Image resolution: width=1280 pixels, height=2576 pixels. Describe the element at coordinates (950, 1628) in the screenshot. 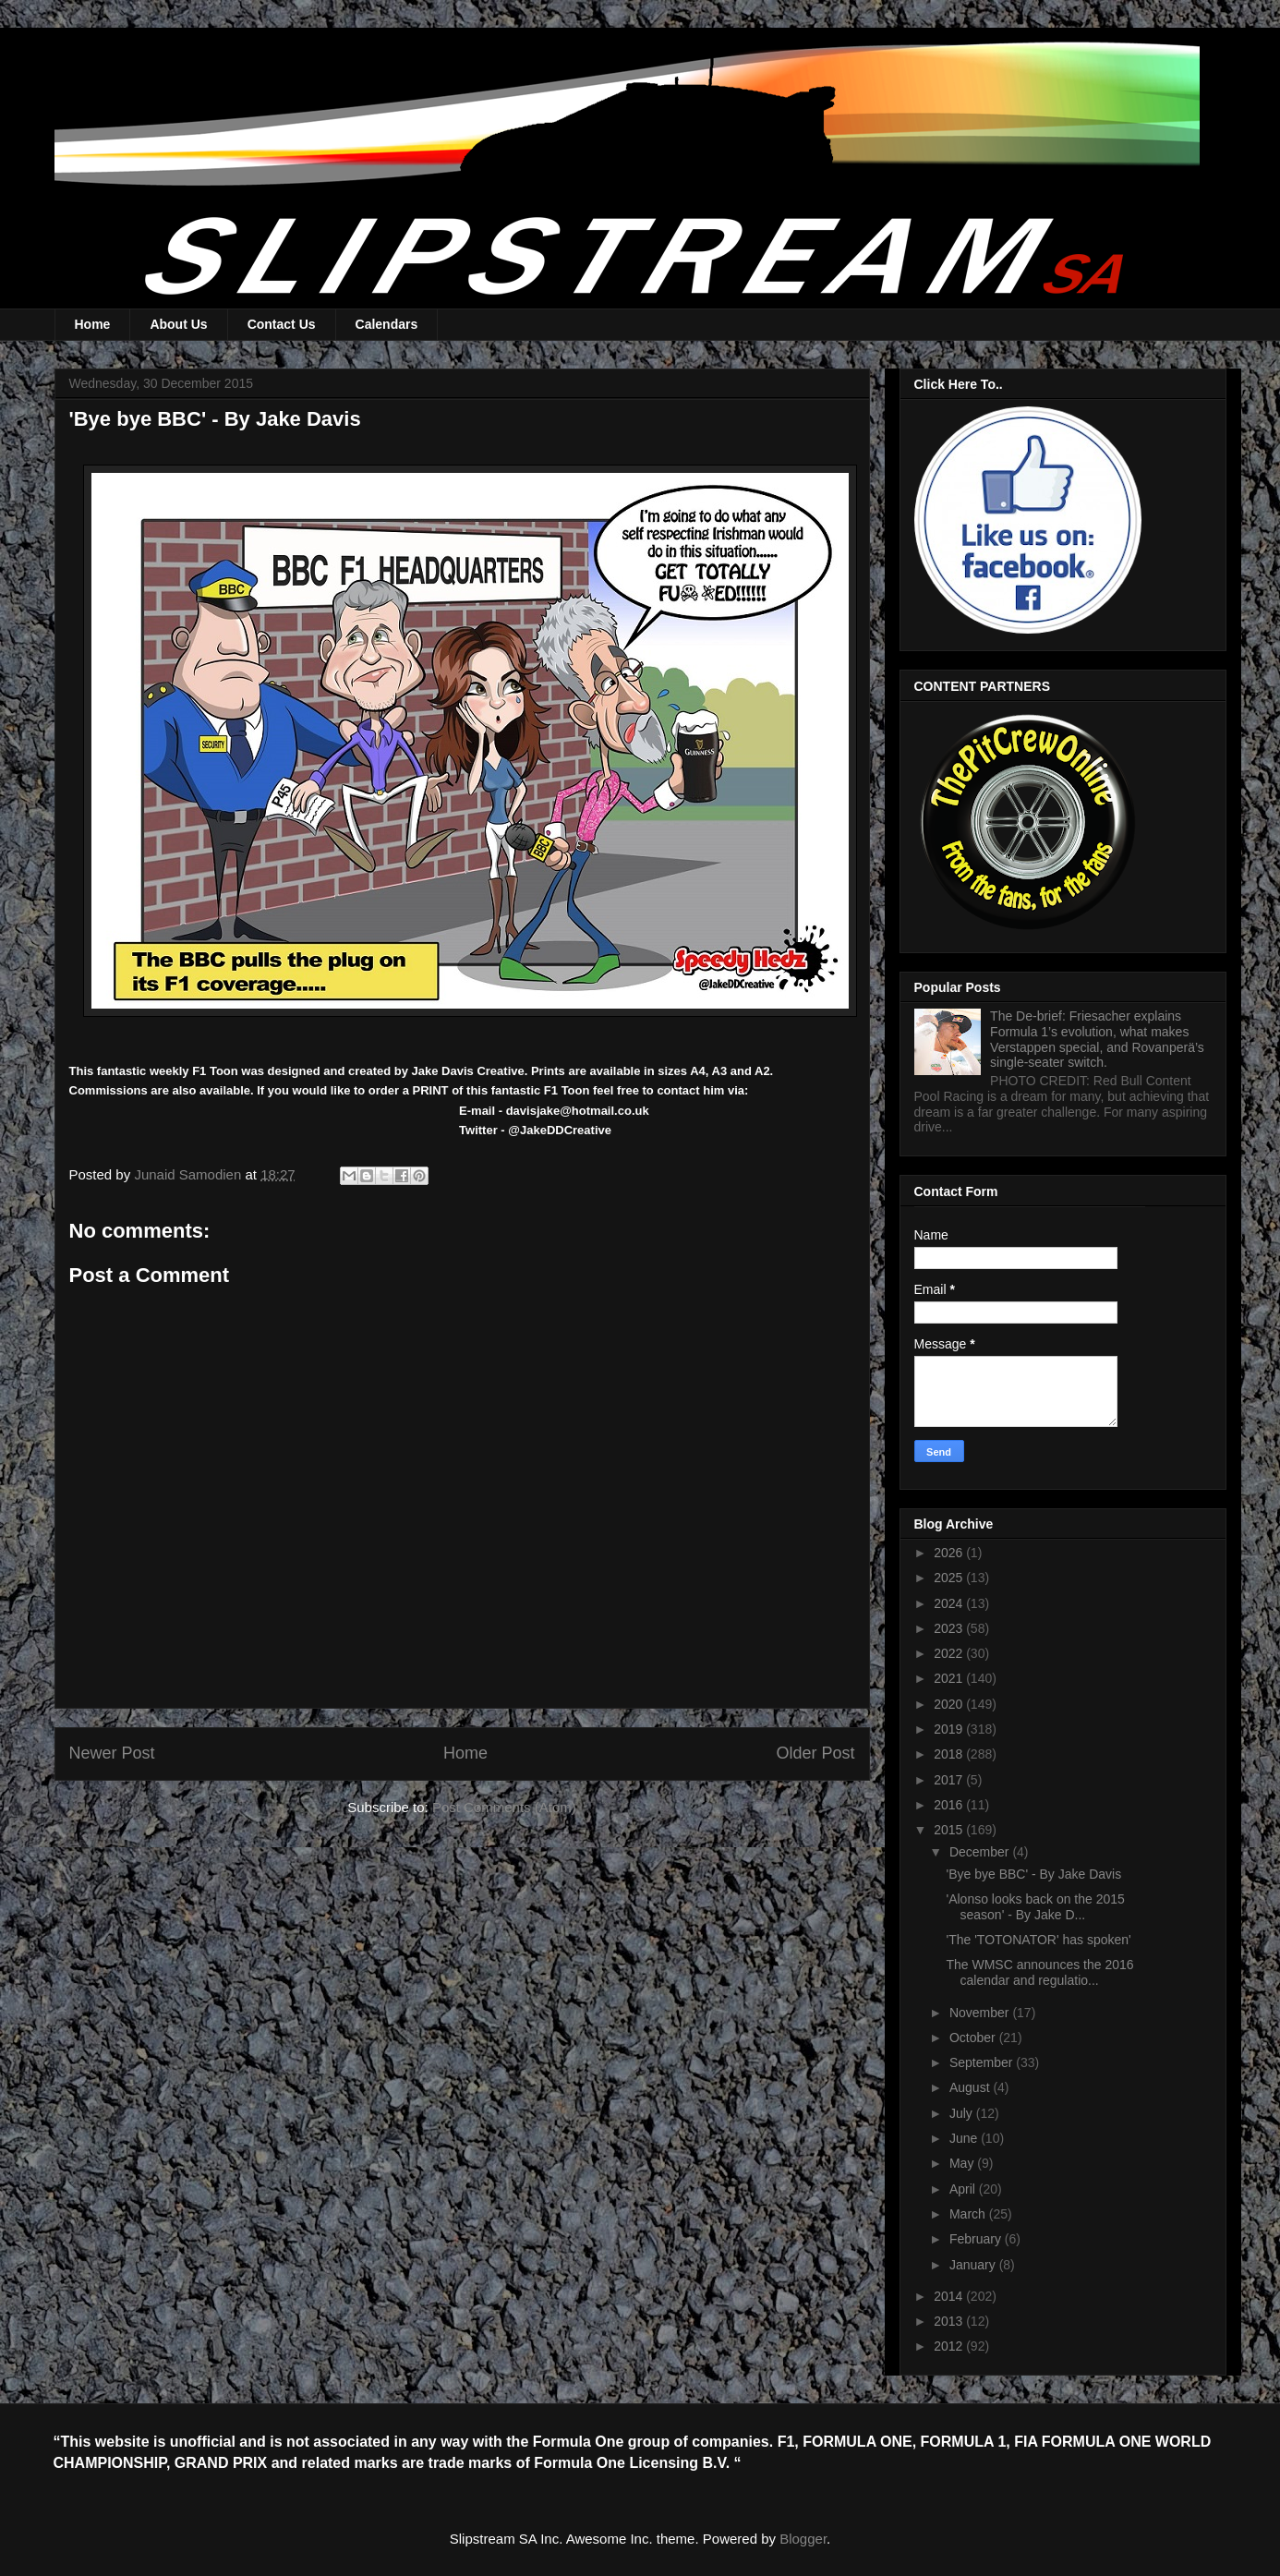

I see `2023` at that location.